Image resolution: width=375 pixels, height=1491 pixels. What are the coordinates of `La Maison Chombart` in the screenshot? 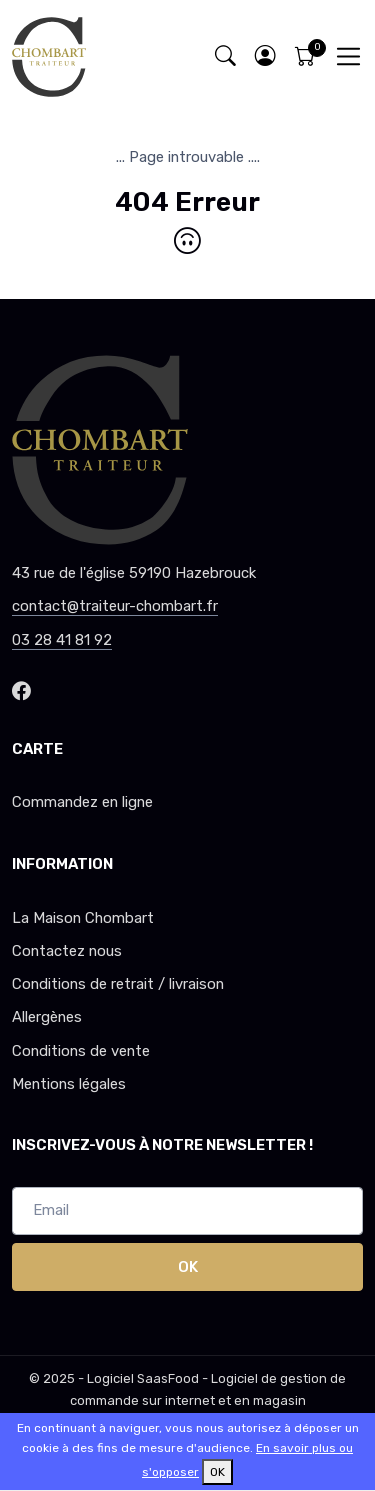 It's located at (83, 918).